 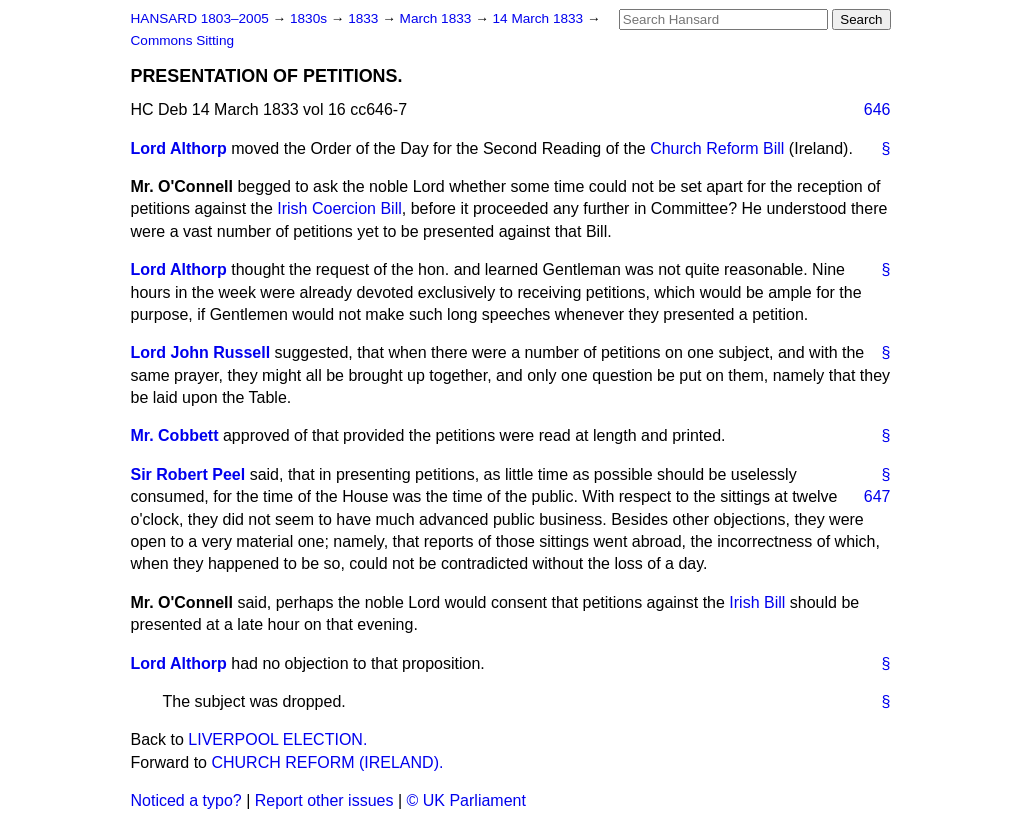 I want to click on HANSARD 1803–2005, so click(x=200, y=18).